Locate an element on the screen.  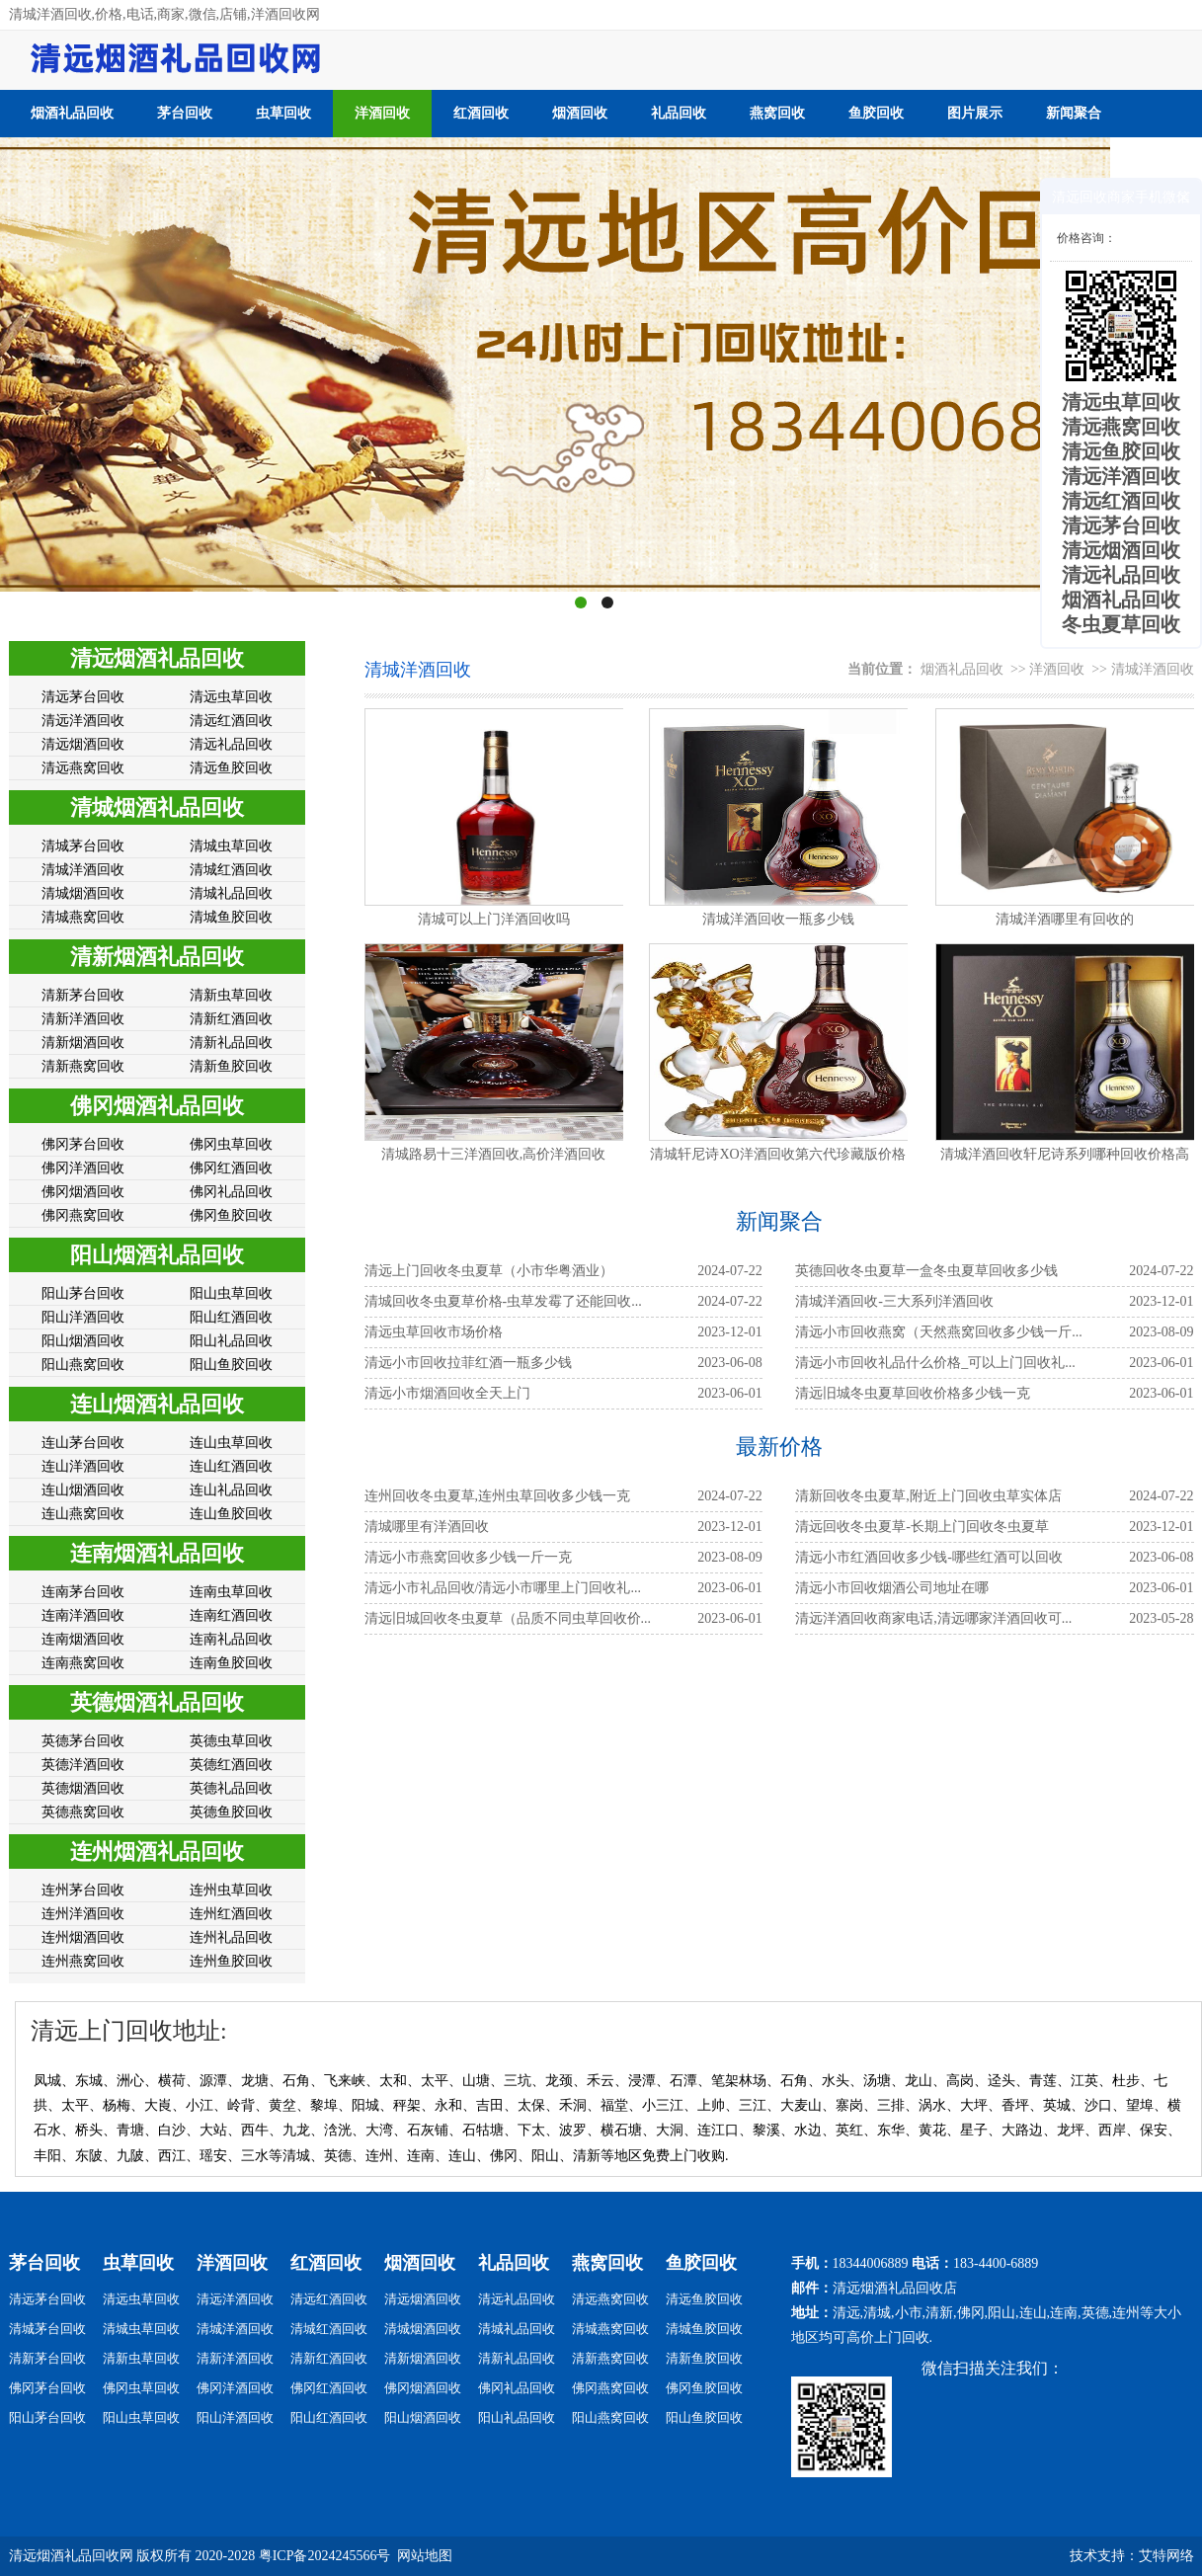
佛冈鱼胶回收 is located at coordinates (231, 1215).